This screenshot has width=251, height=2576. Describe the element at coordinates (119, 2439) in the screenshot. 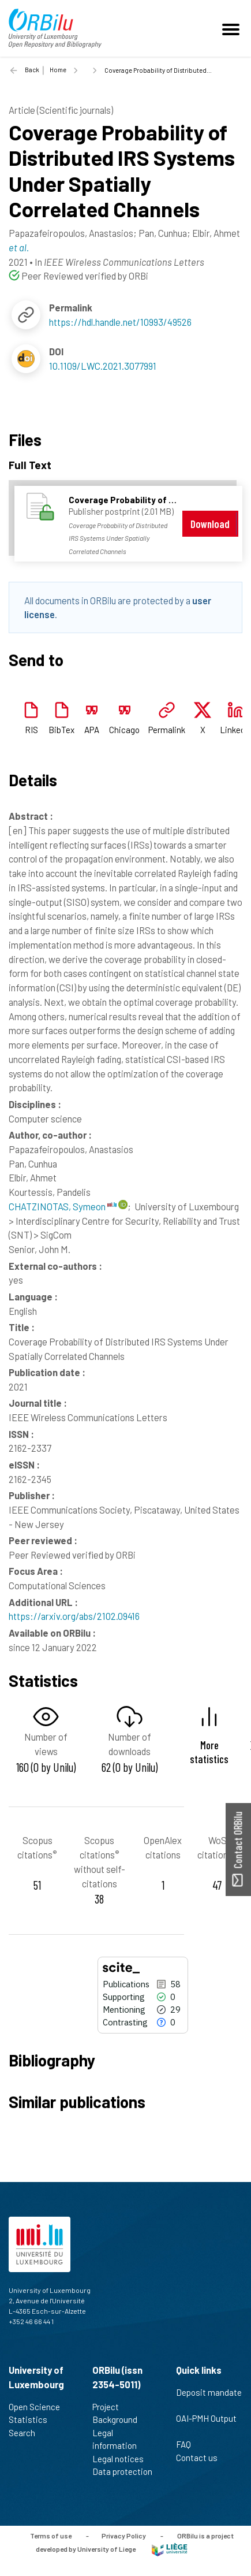

I see `Legal information` at that location.